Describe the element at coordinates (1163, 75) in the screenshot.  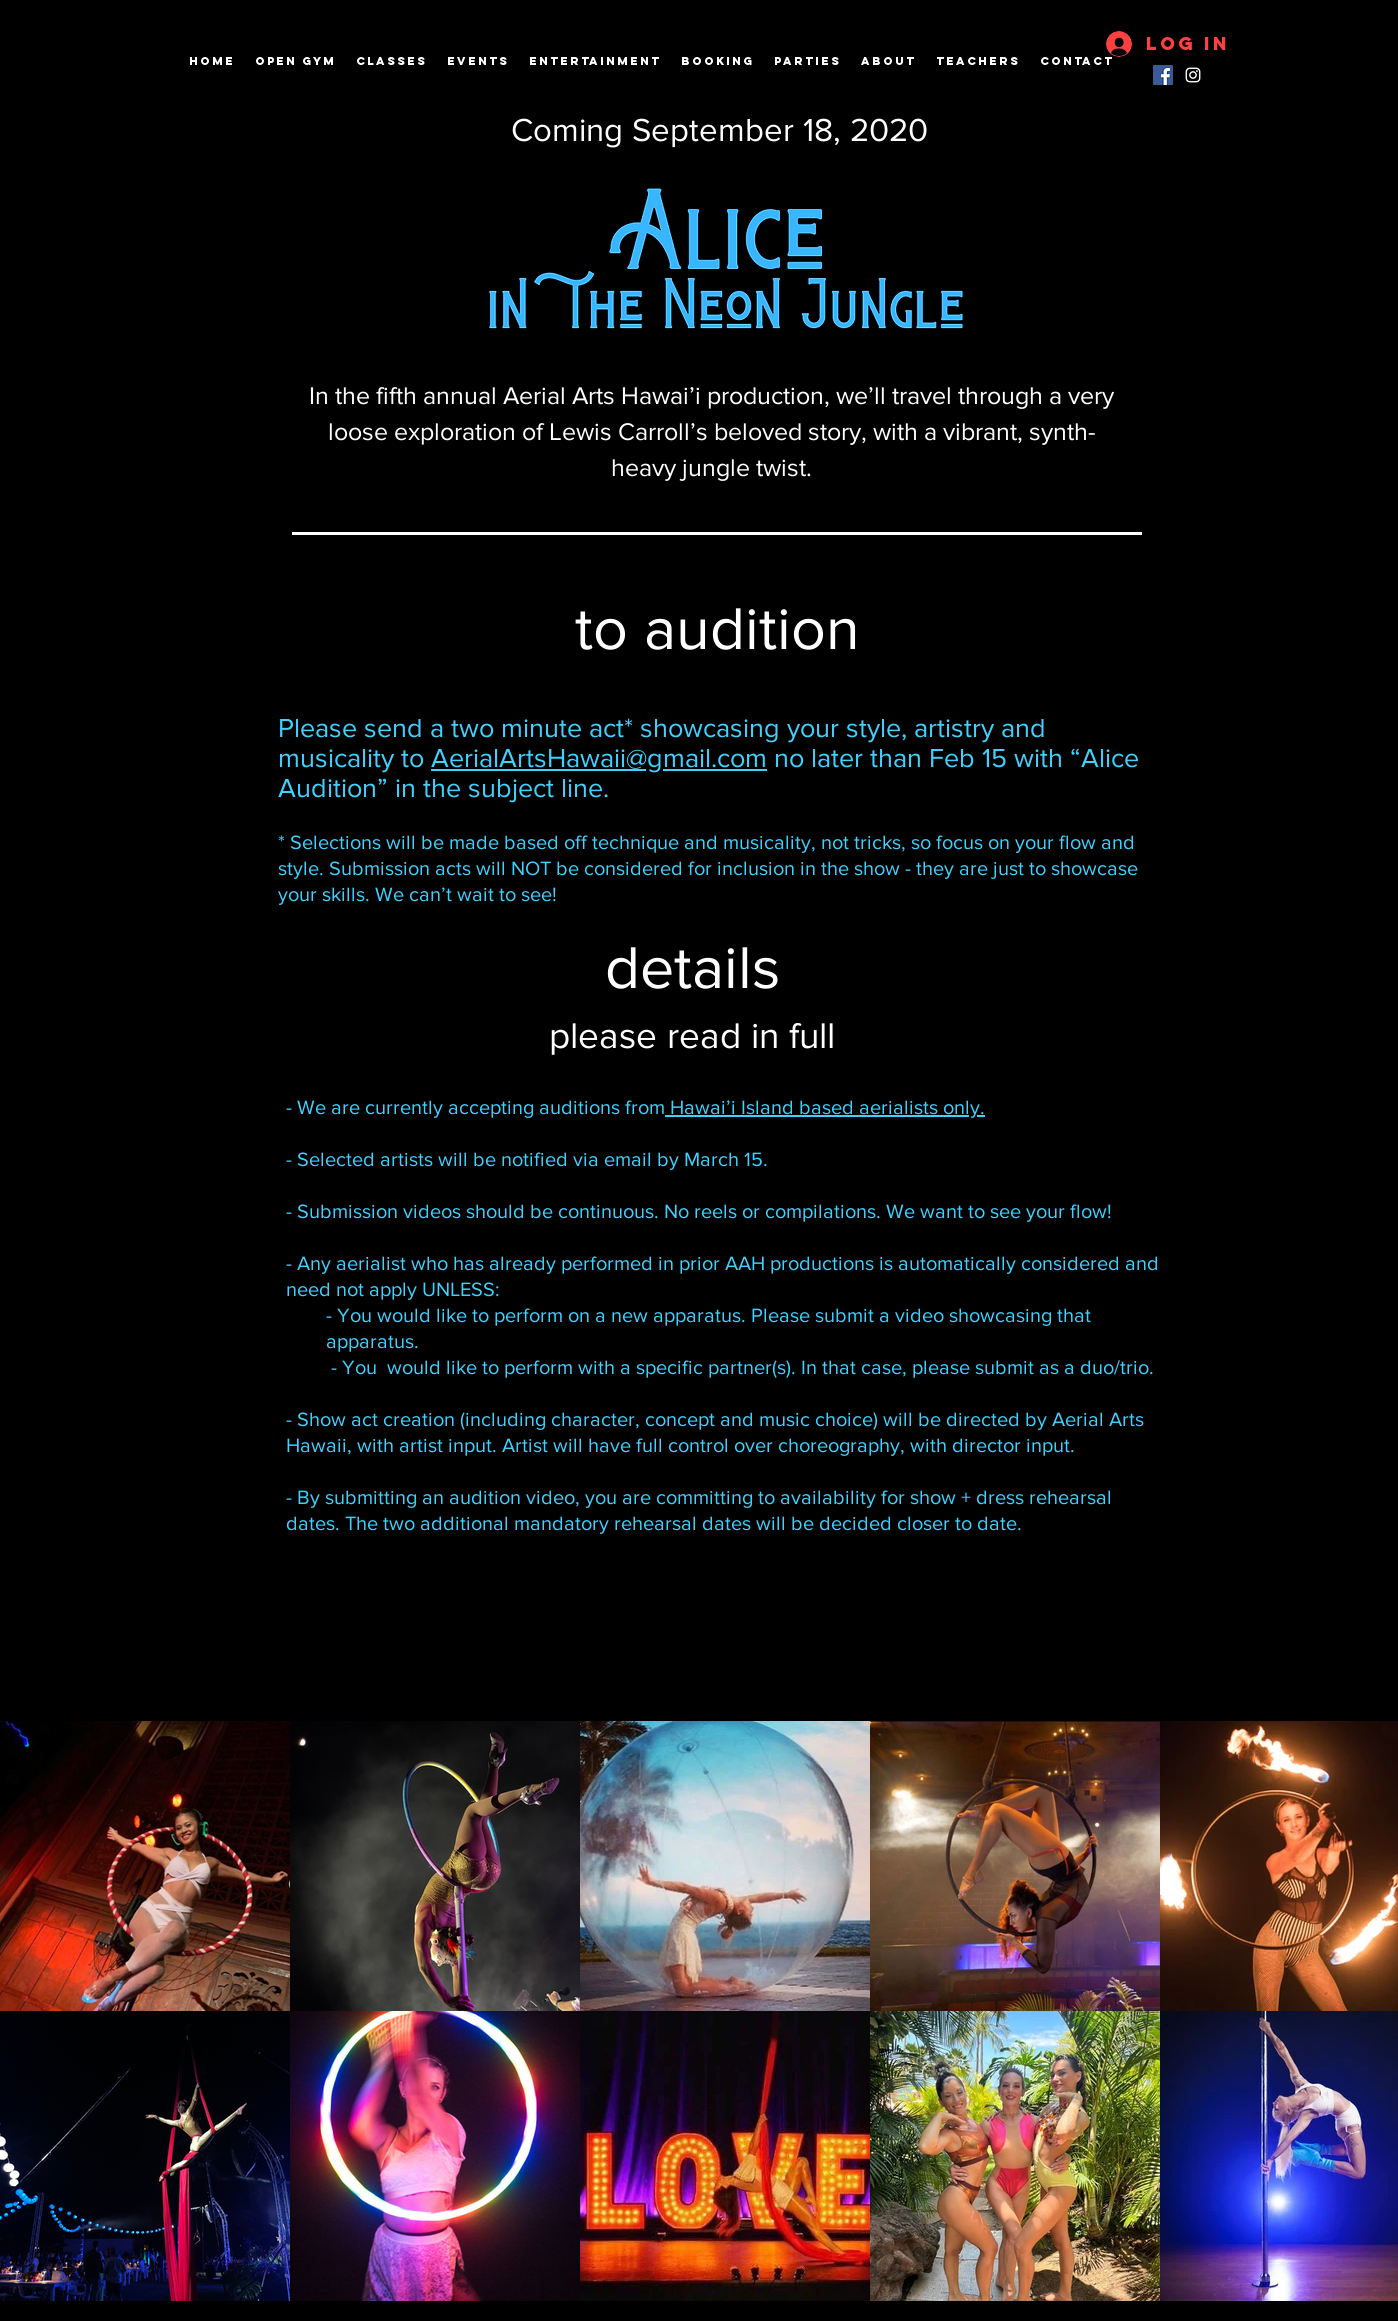
I see `[Facebook]` at that location.